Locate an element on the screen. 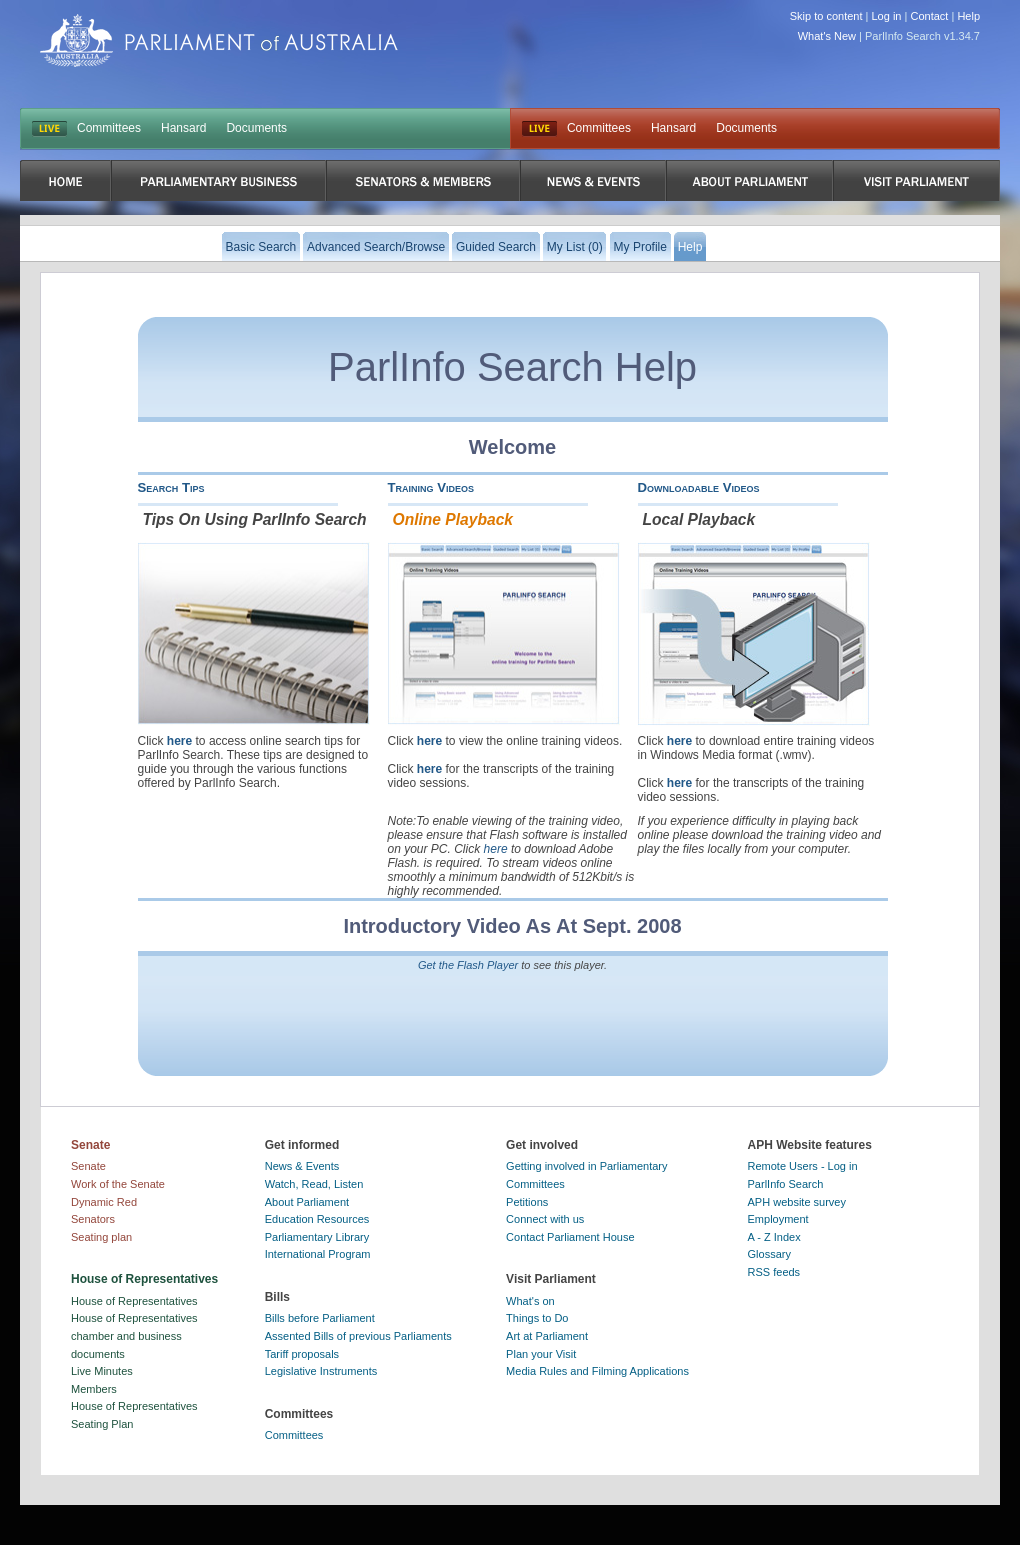 The height and width of the screenshot is (1545, 1020). APH website survey is located at coordinates (797, 1202).